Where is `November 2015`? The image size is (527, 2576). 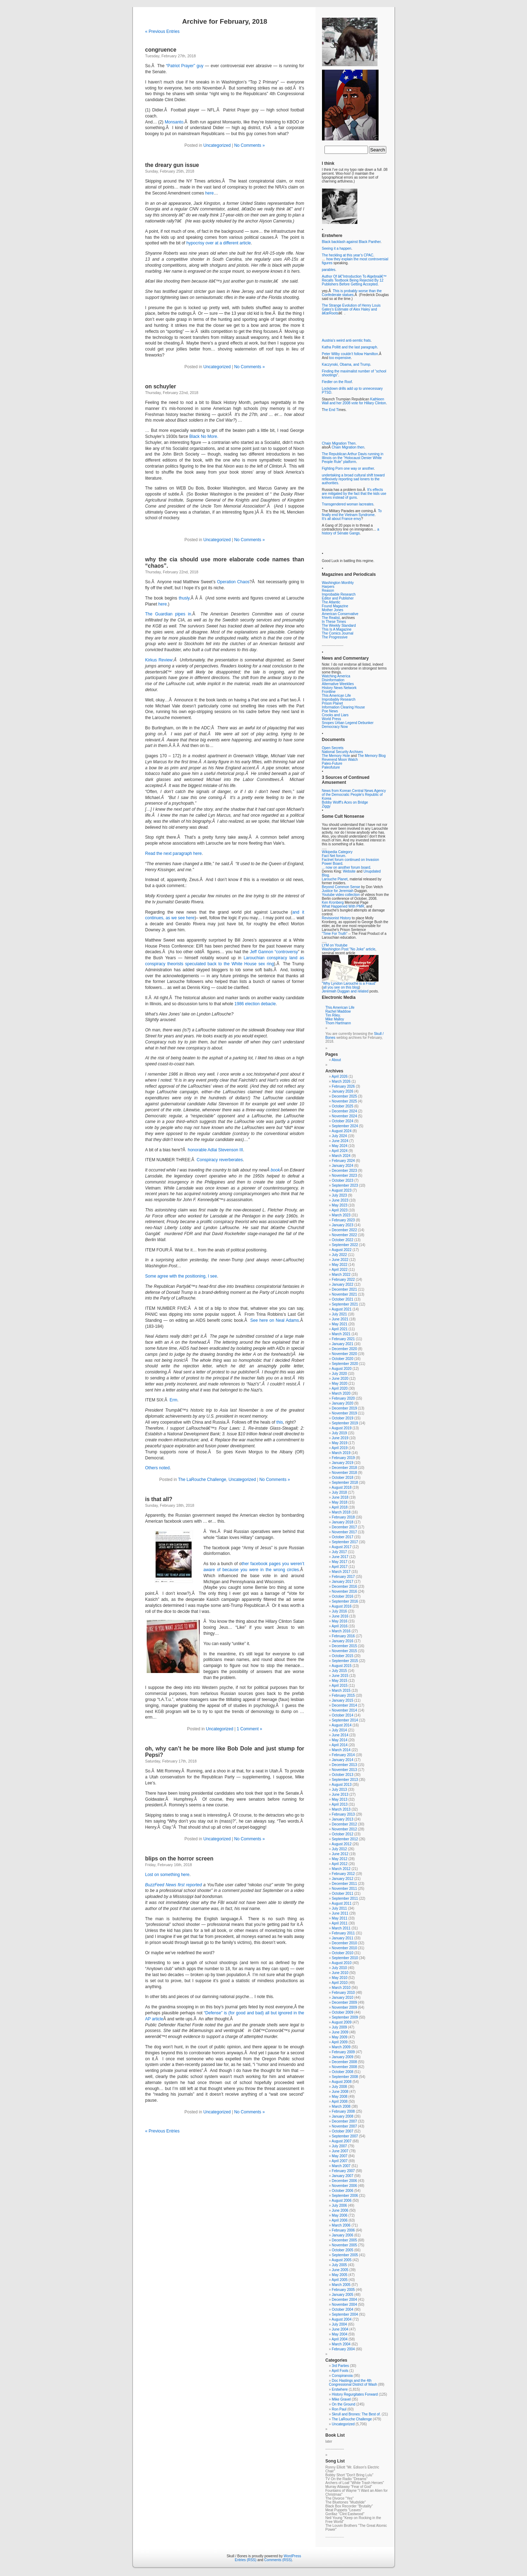
November 2015 is located at coordinates (344, 1651).